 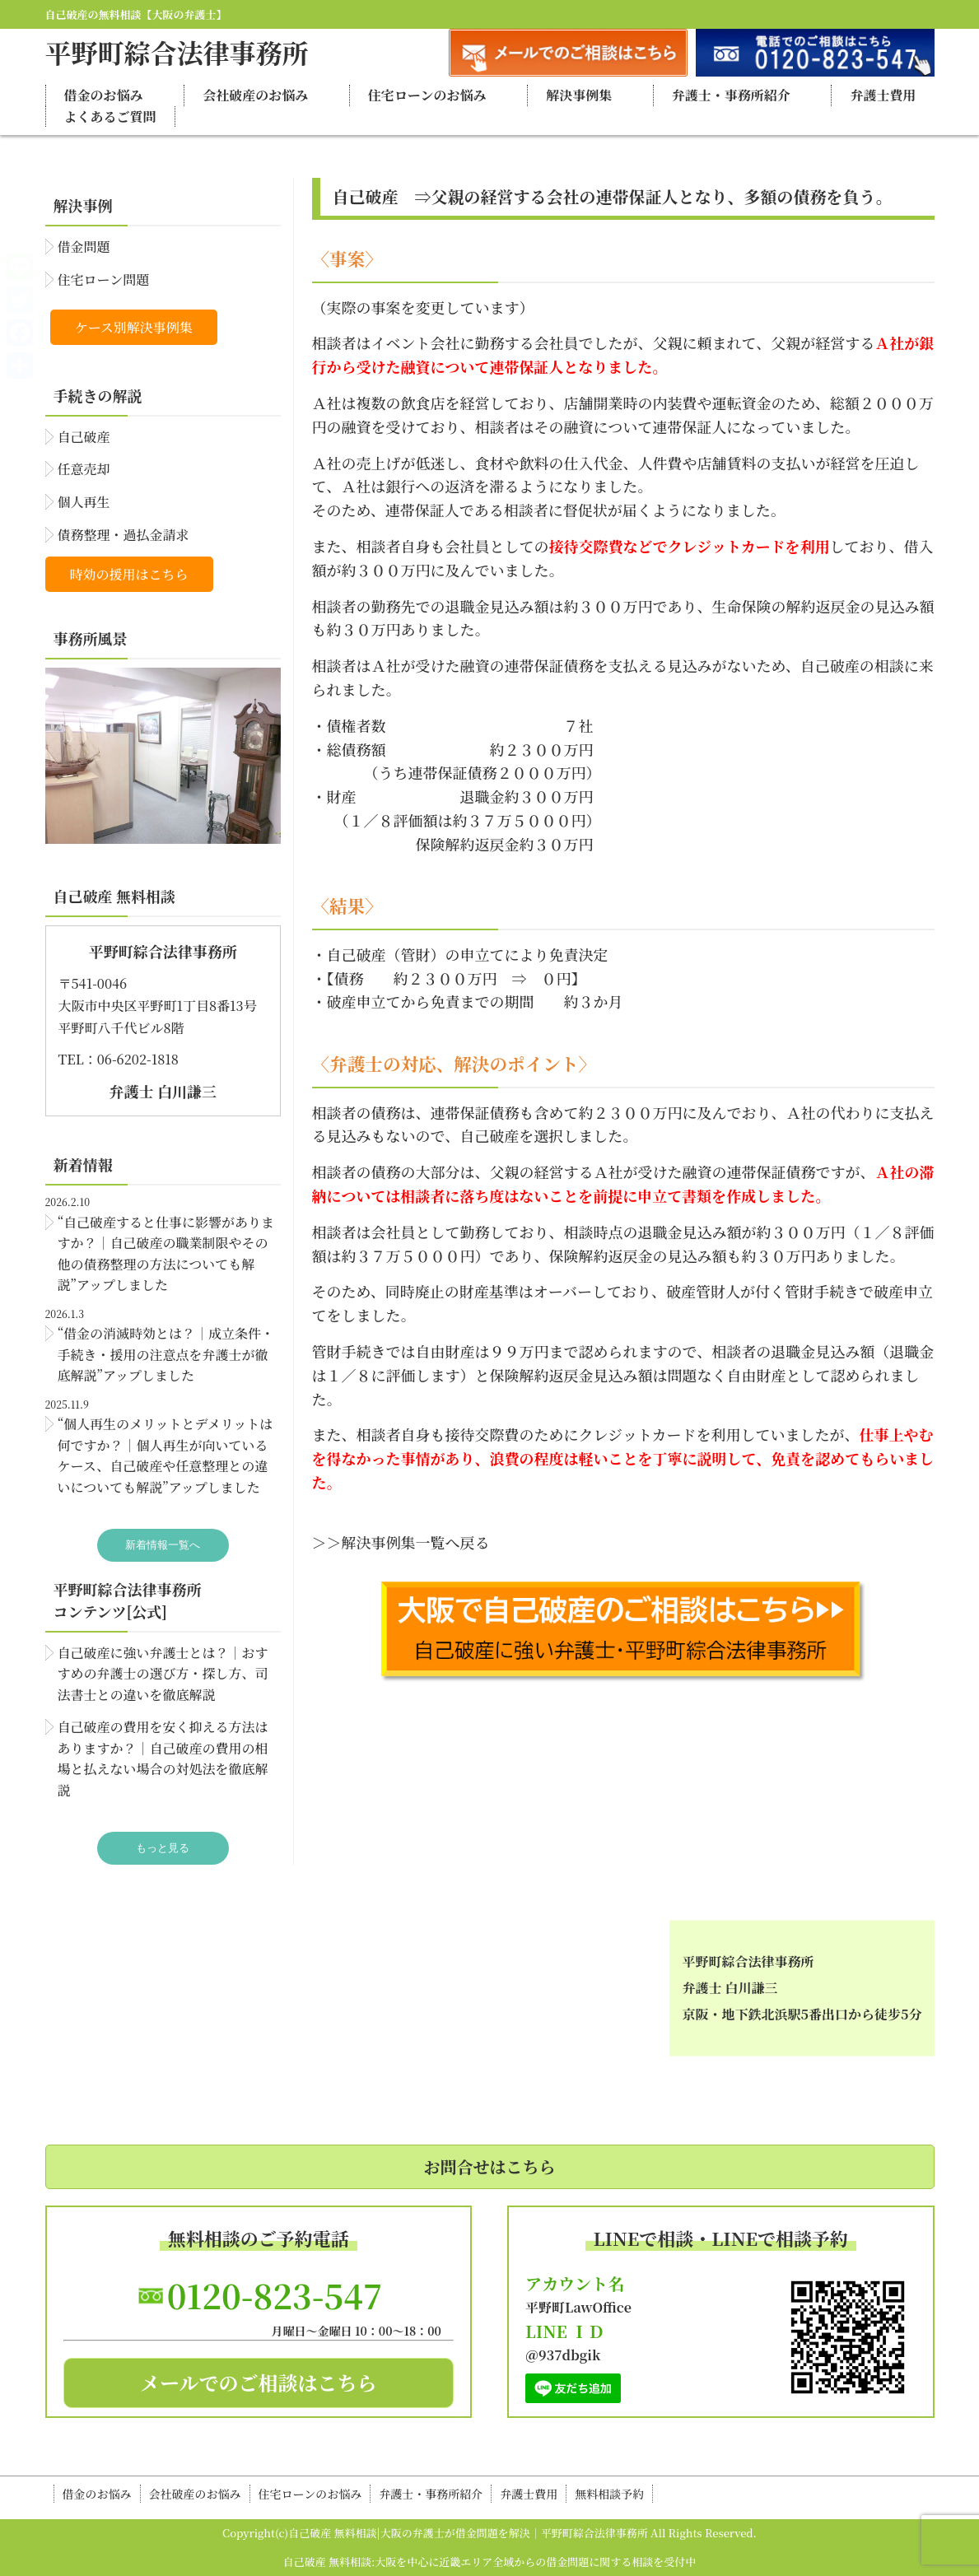 I want to click on 任意売却, so click(x=84, y=468).